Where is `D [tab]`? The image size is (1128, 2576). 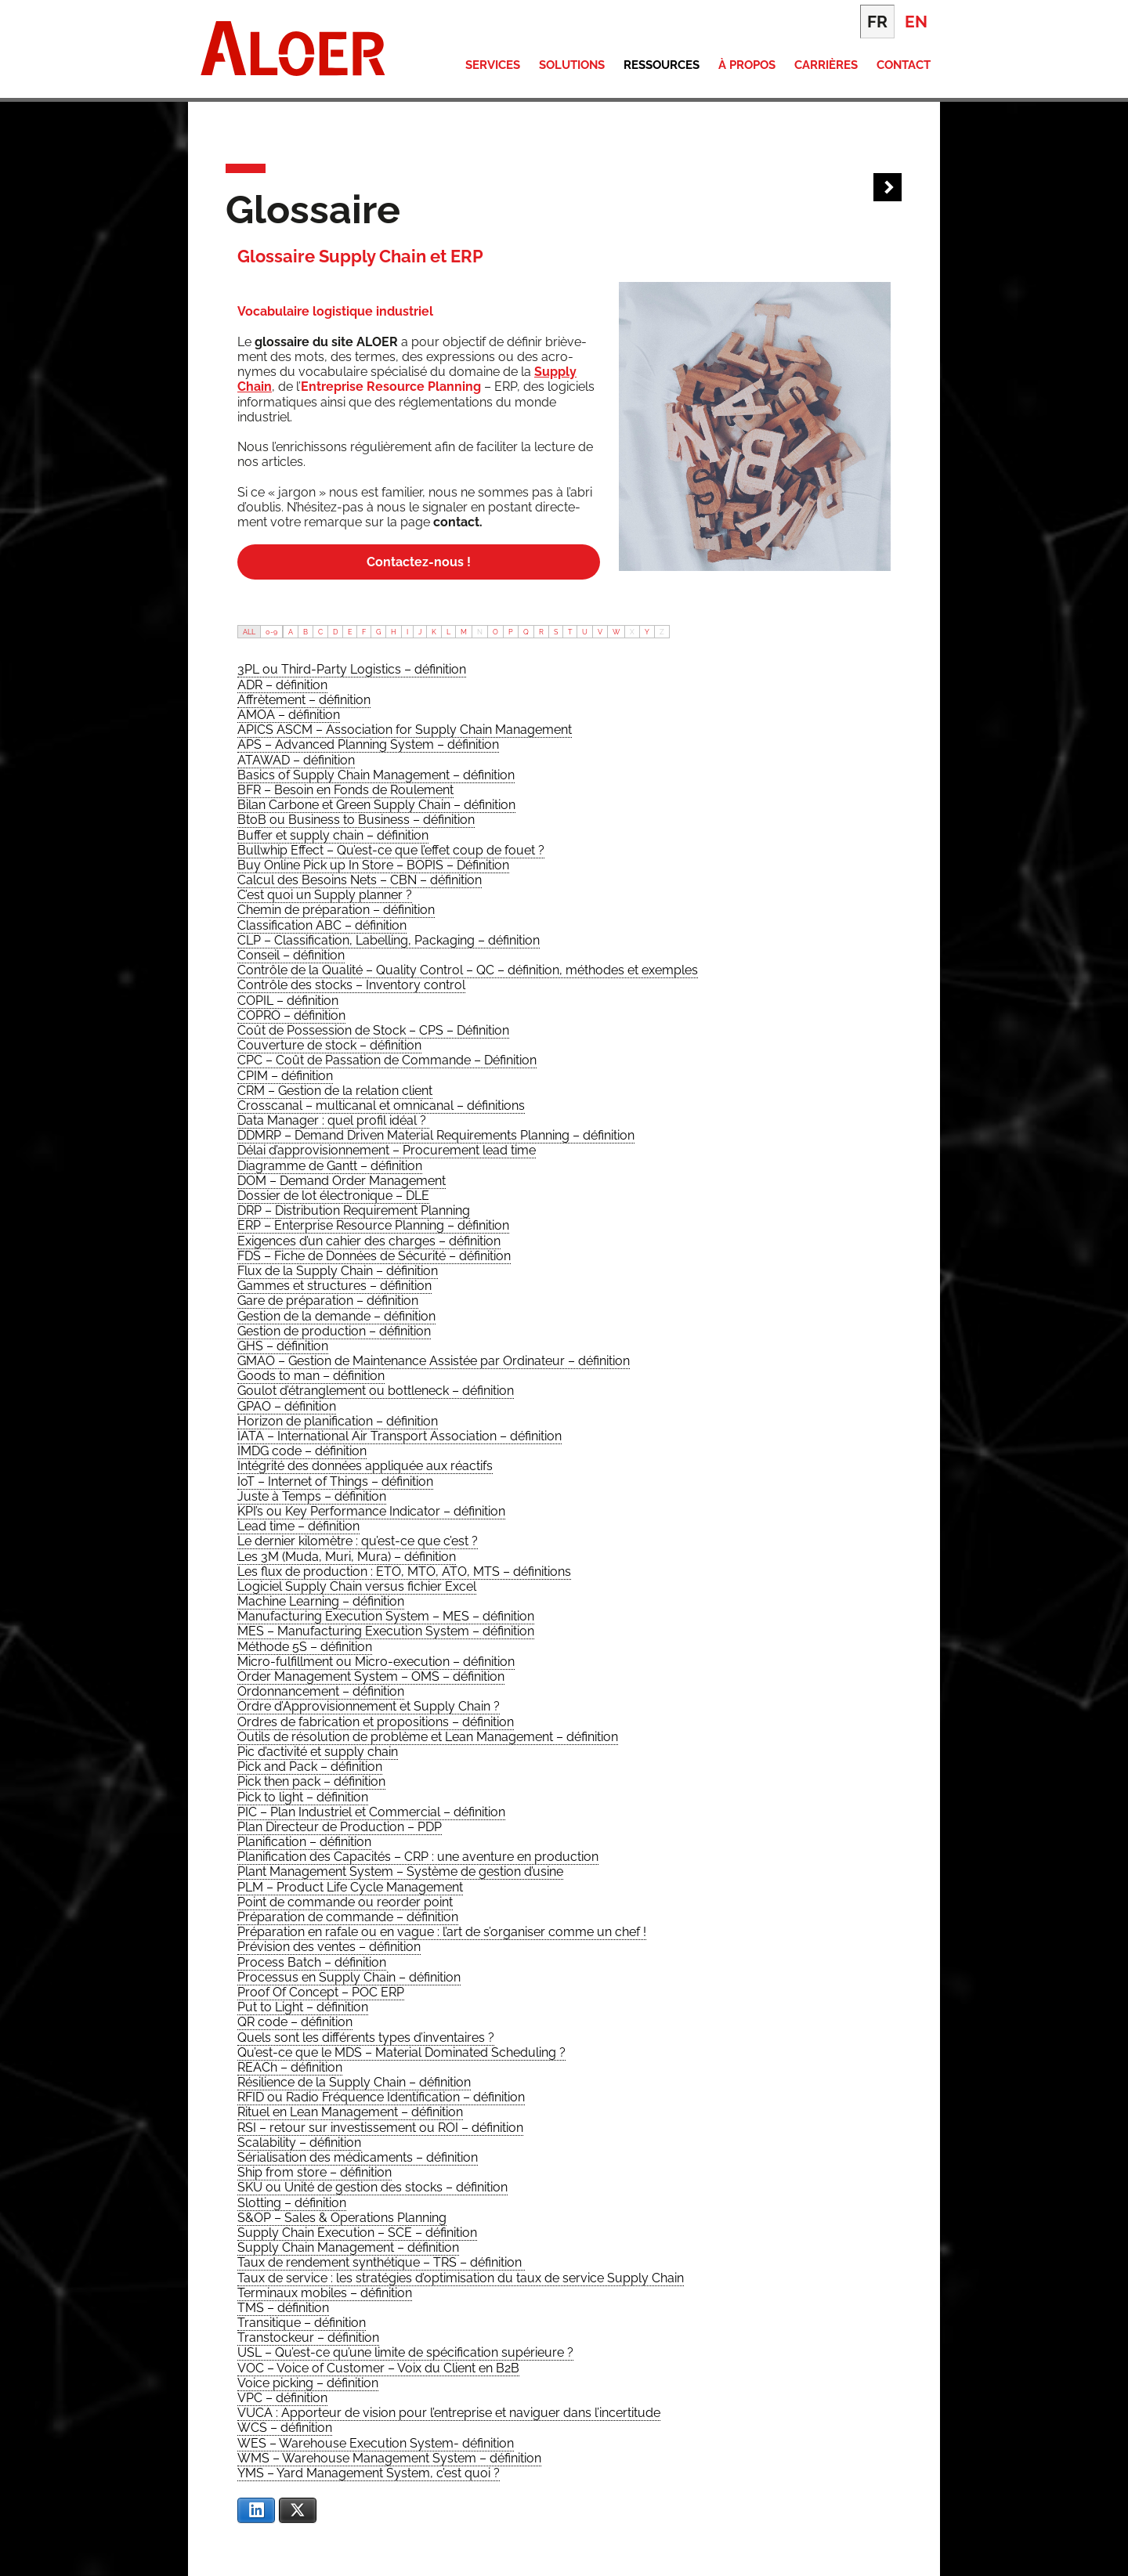
D [tab] is located at coordinates (335, 631).